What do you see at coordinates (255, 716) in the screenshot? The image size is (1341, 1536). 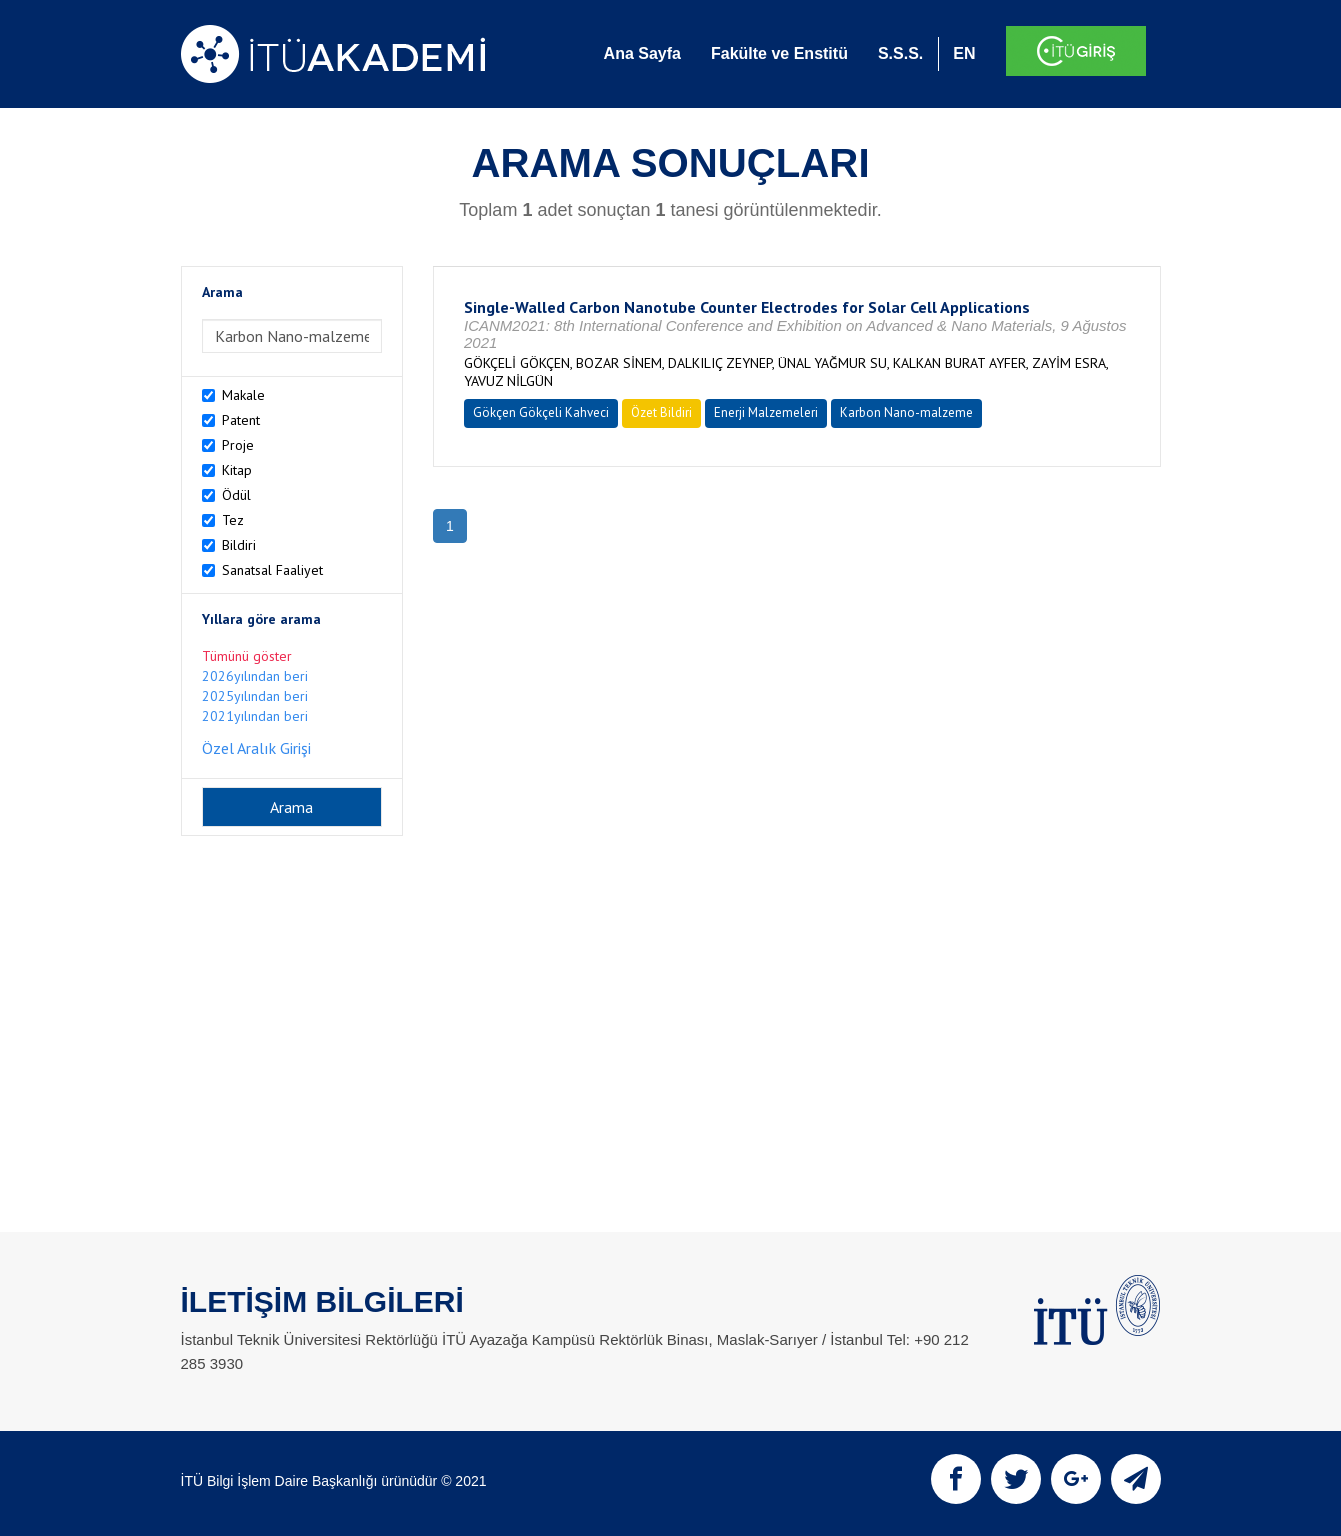 I see `2021yılından beri` at bounding box center [255, 716].